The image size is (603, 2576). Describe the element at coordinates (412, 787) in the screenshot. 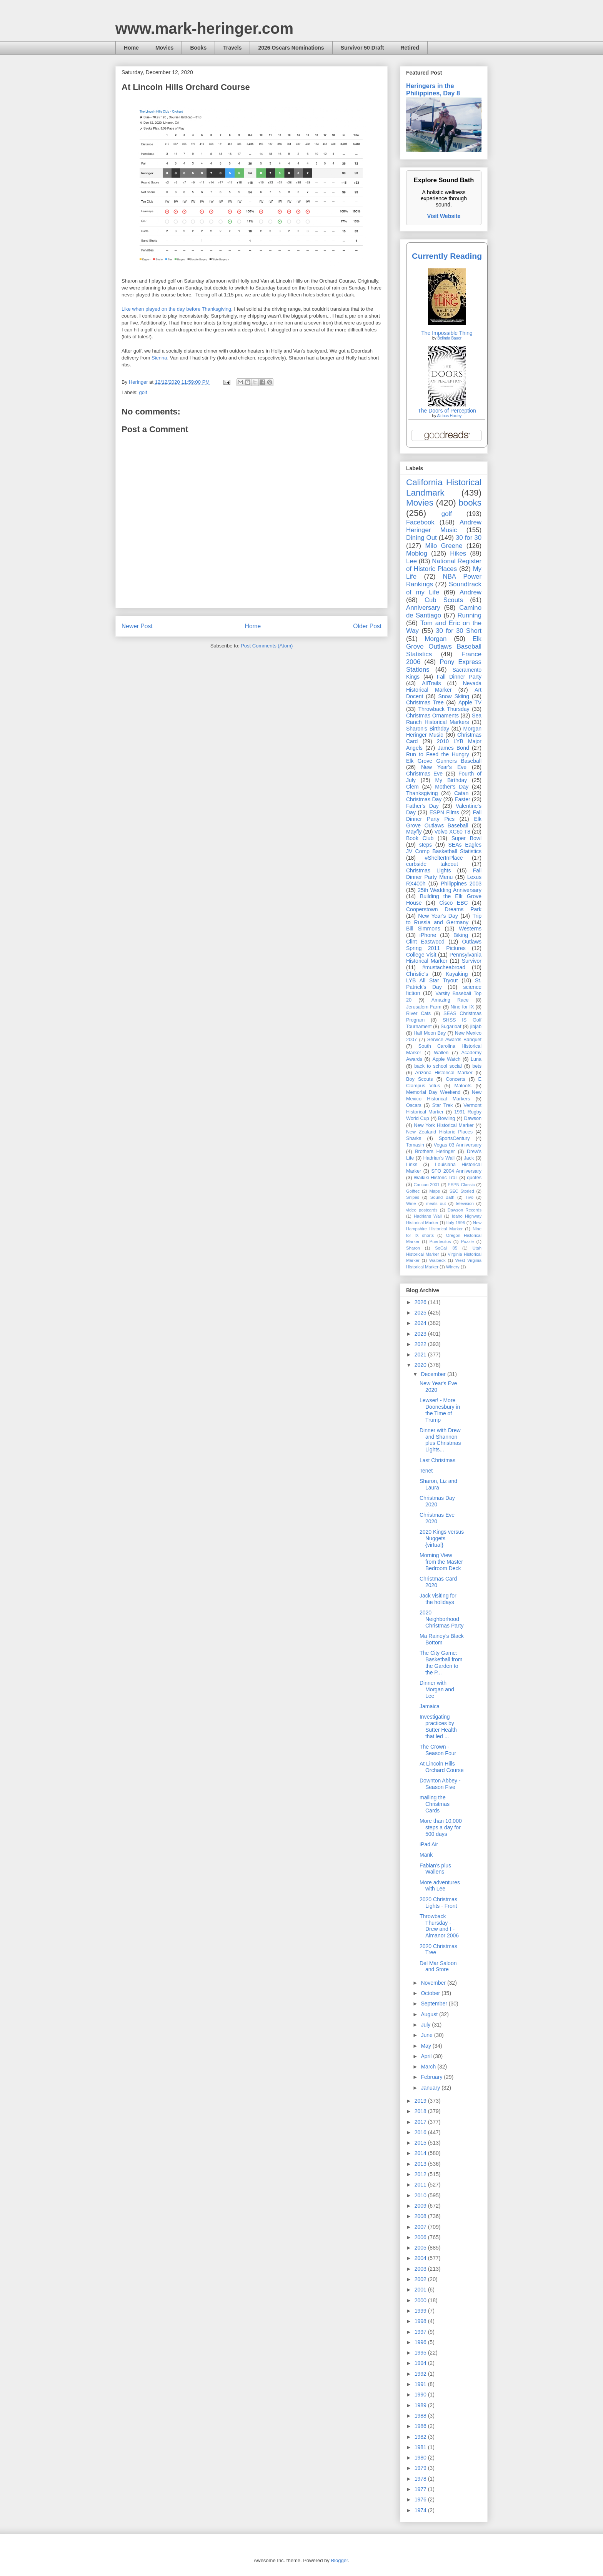

I see `Clem` at that location.